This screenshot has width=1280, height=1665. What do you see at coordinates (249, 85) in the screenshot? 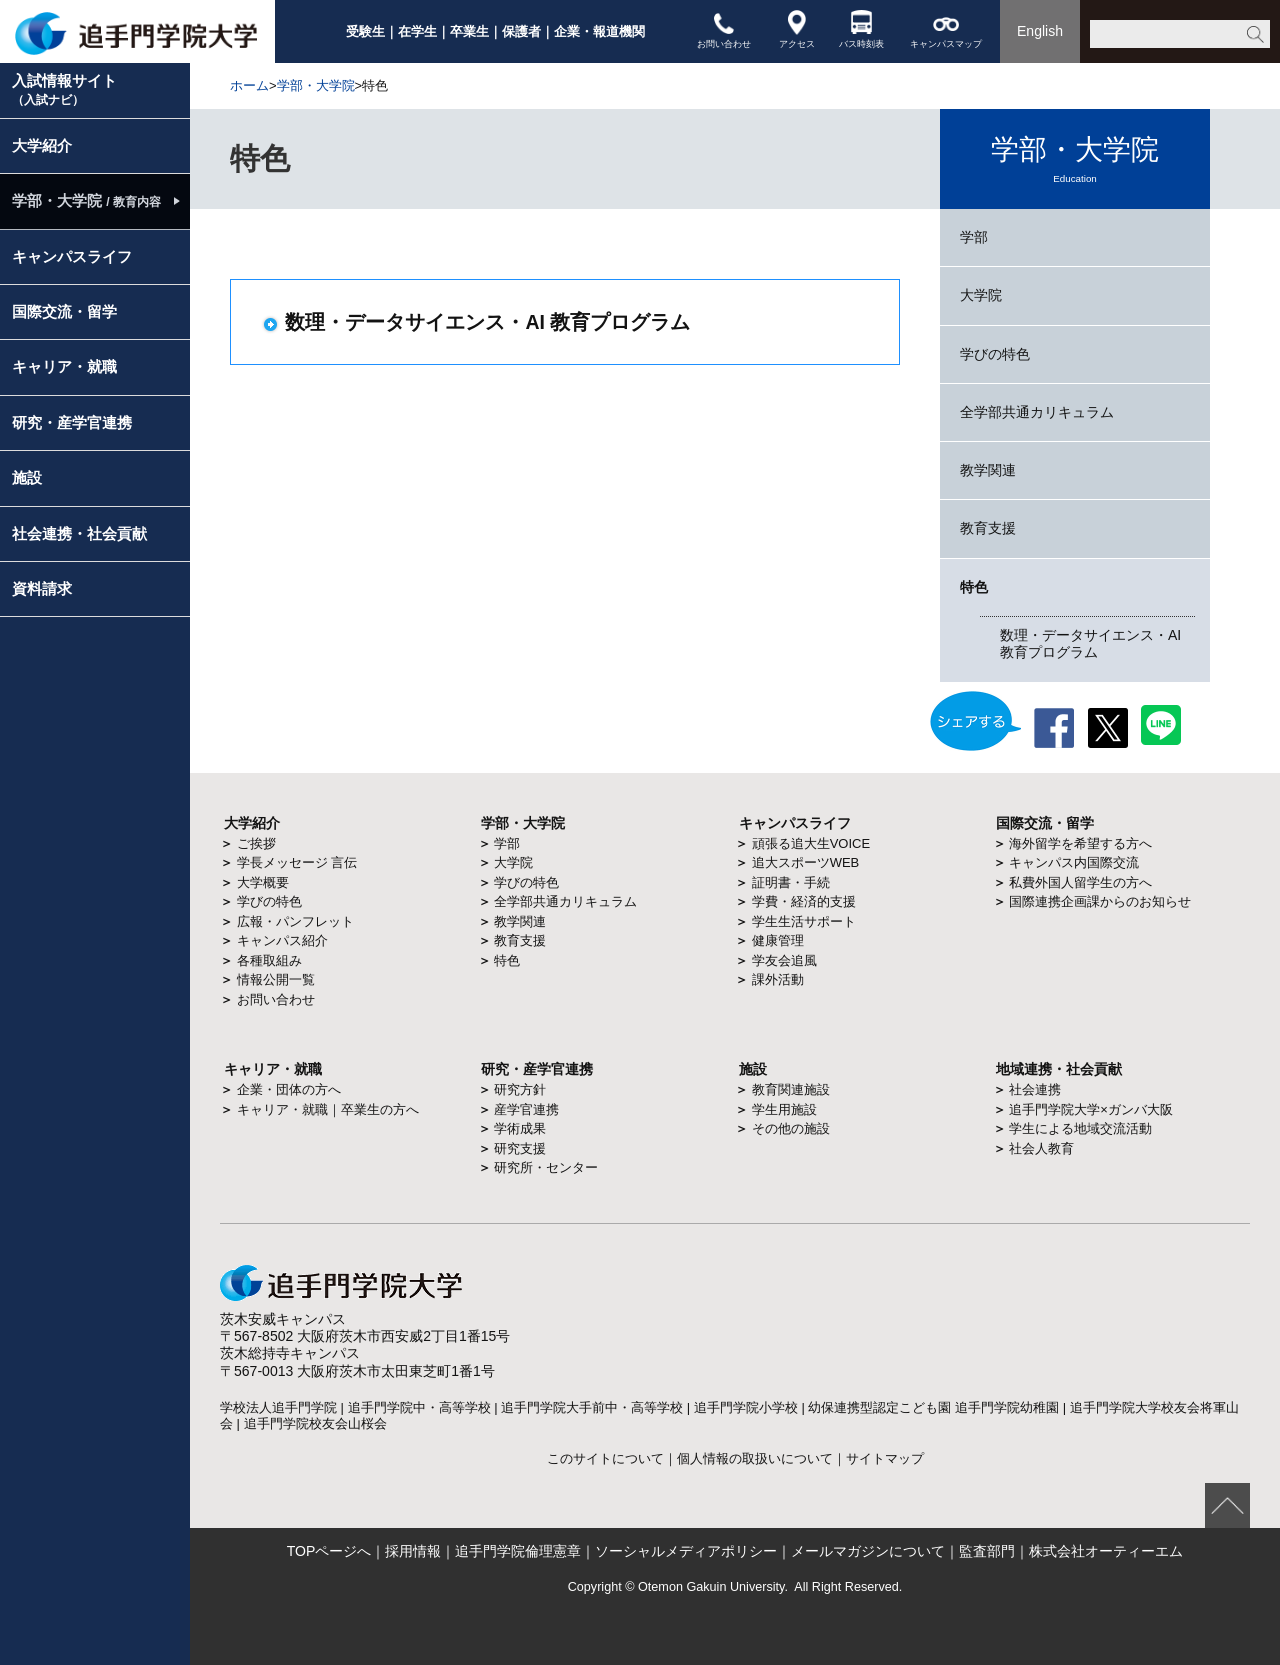
I see `ホーム` at bounding box center [249, 85].